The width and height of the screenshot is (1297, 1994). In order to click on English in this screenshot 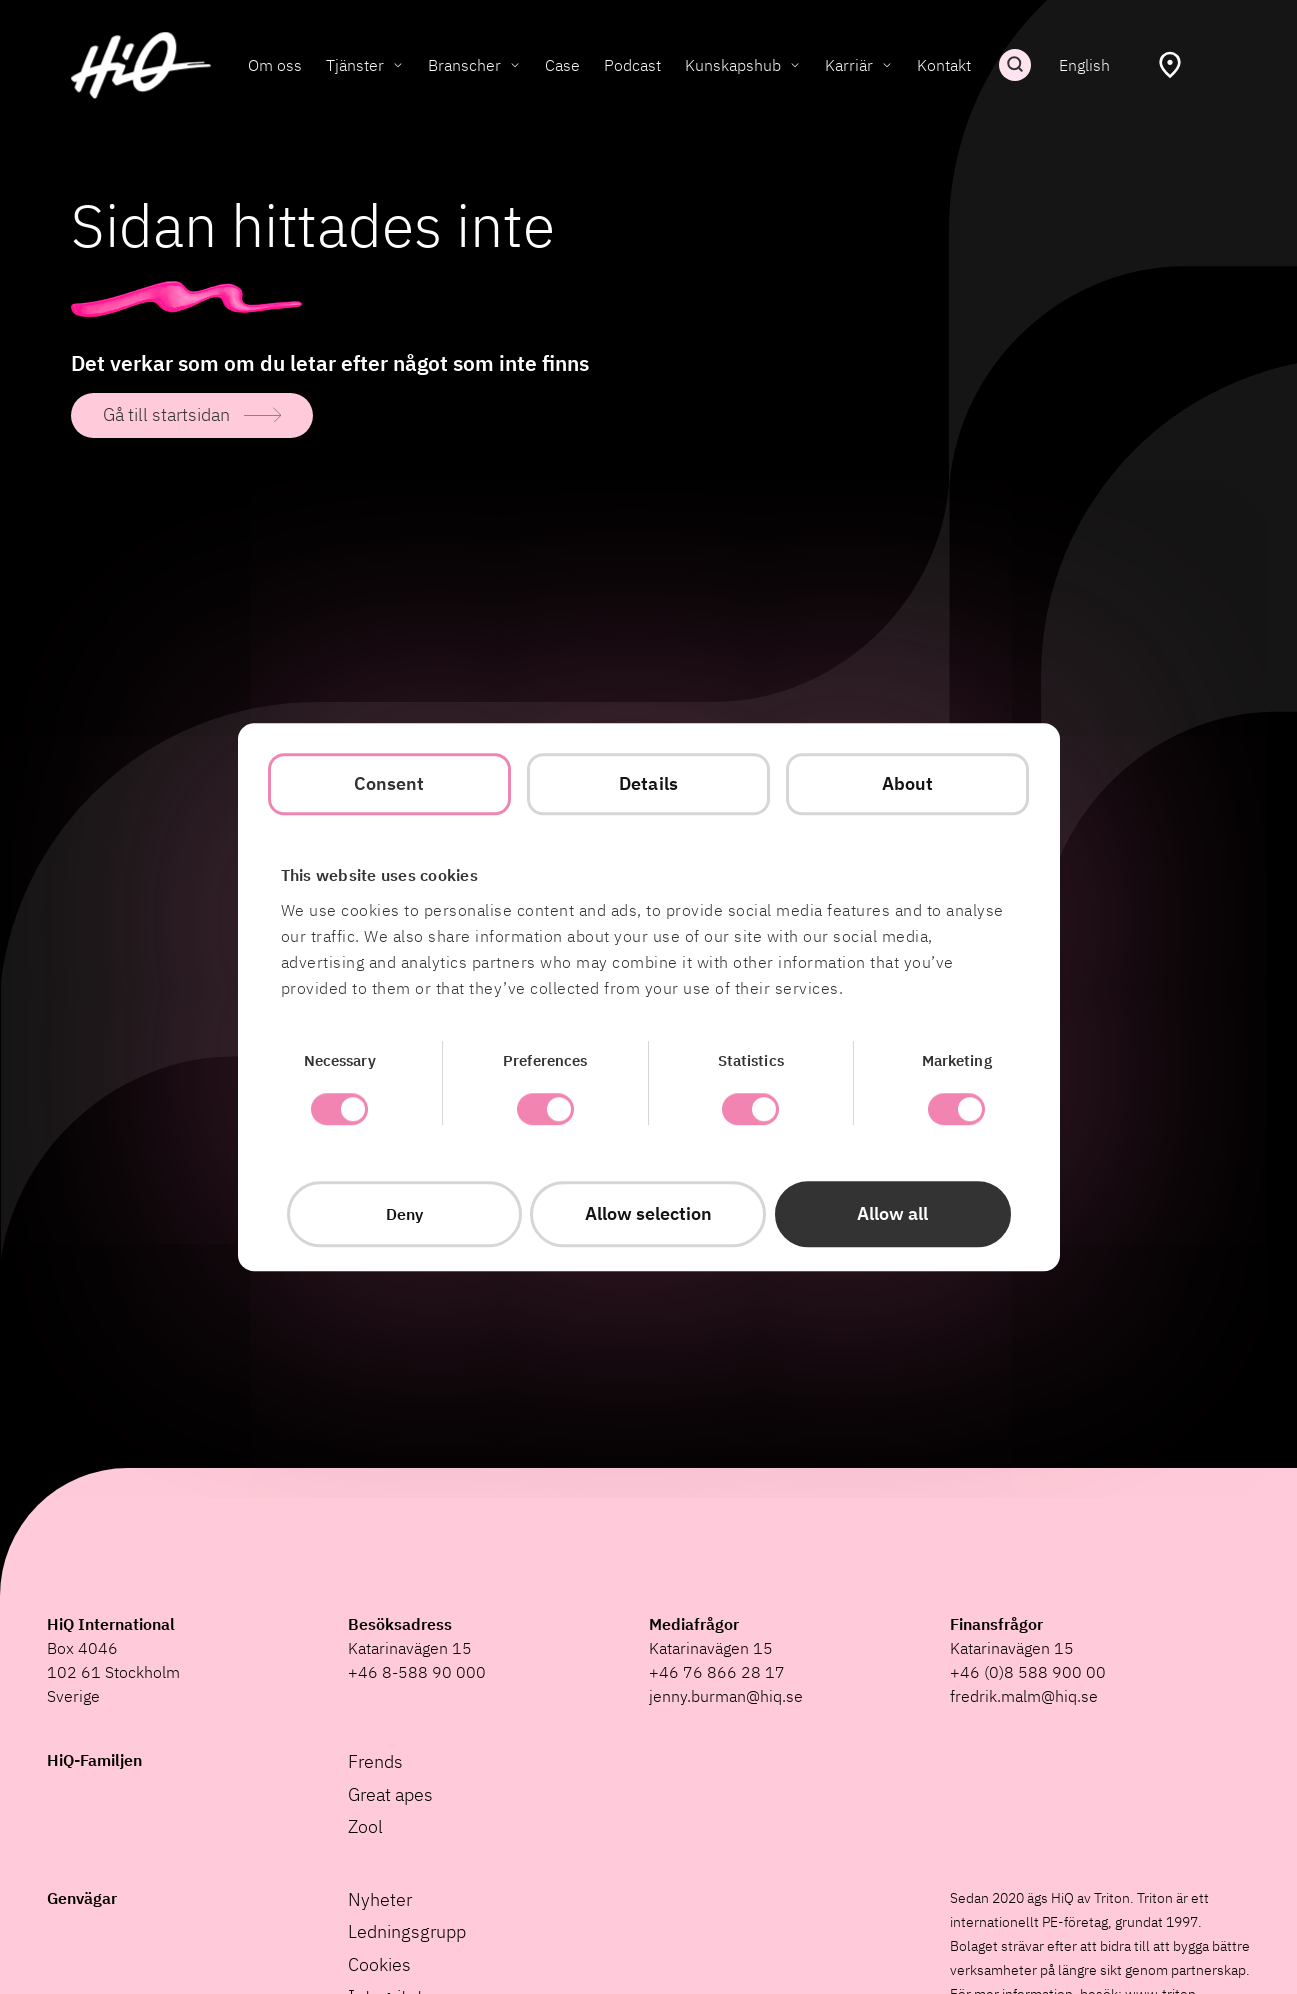, I will do `click(1084, 65)`.